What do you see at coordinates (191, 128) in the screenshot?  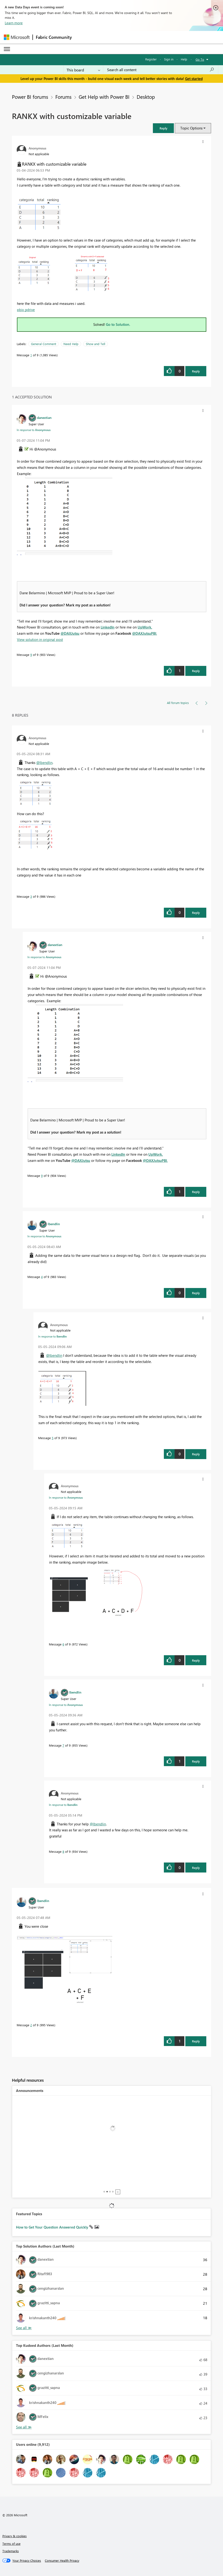 I see `Topic Options [button]` at bounding box center [191, 128].